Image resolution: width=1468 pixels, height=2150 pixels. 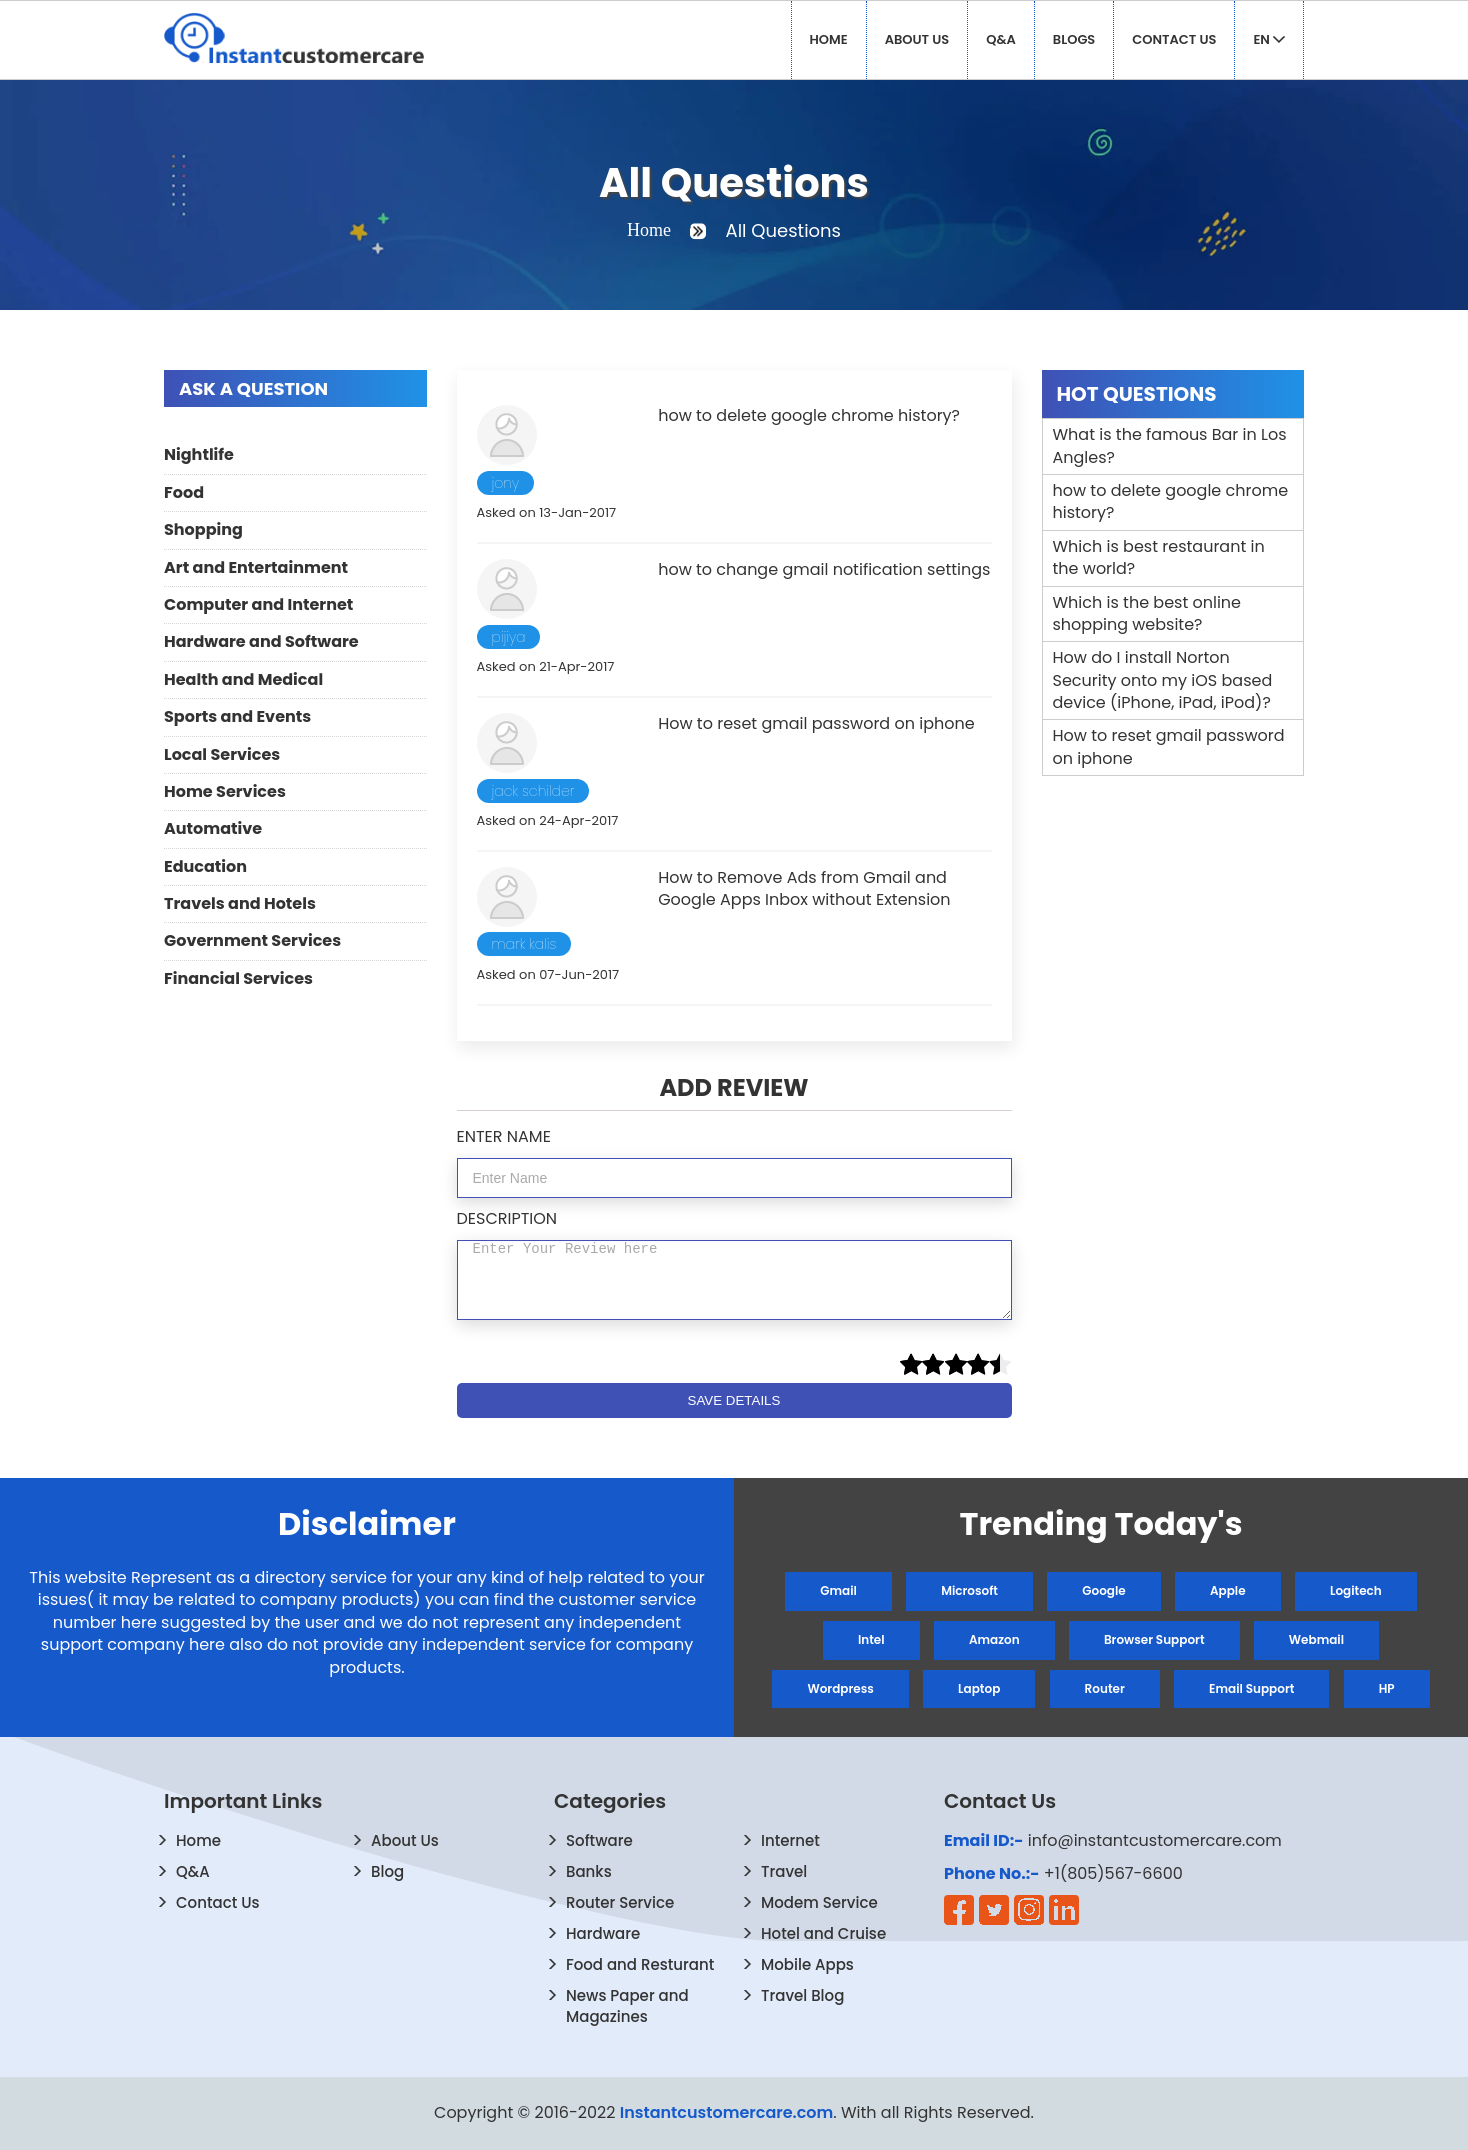 What do you see at coordinates (387, 1871) in the screenshot?
I see `Blog` at bounding box center [387, 1871].